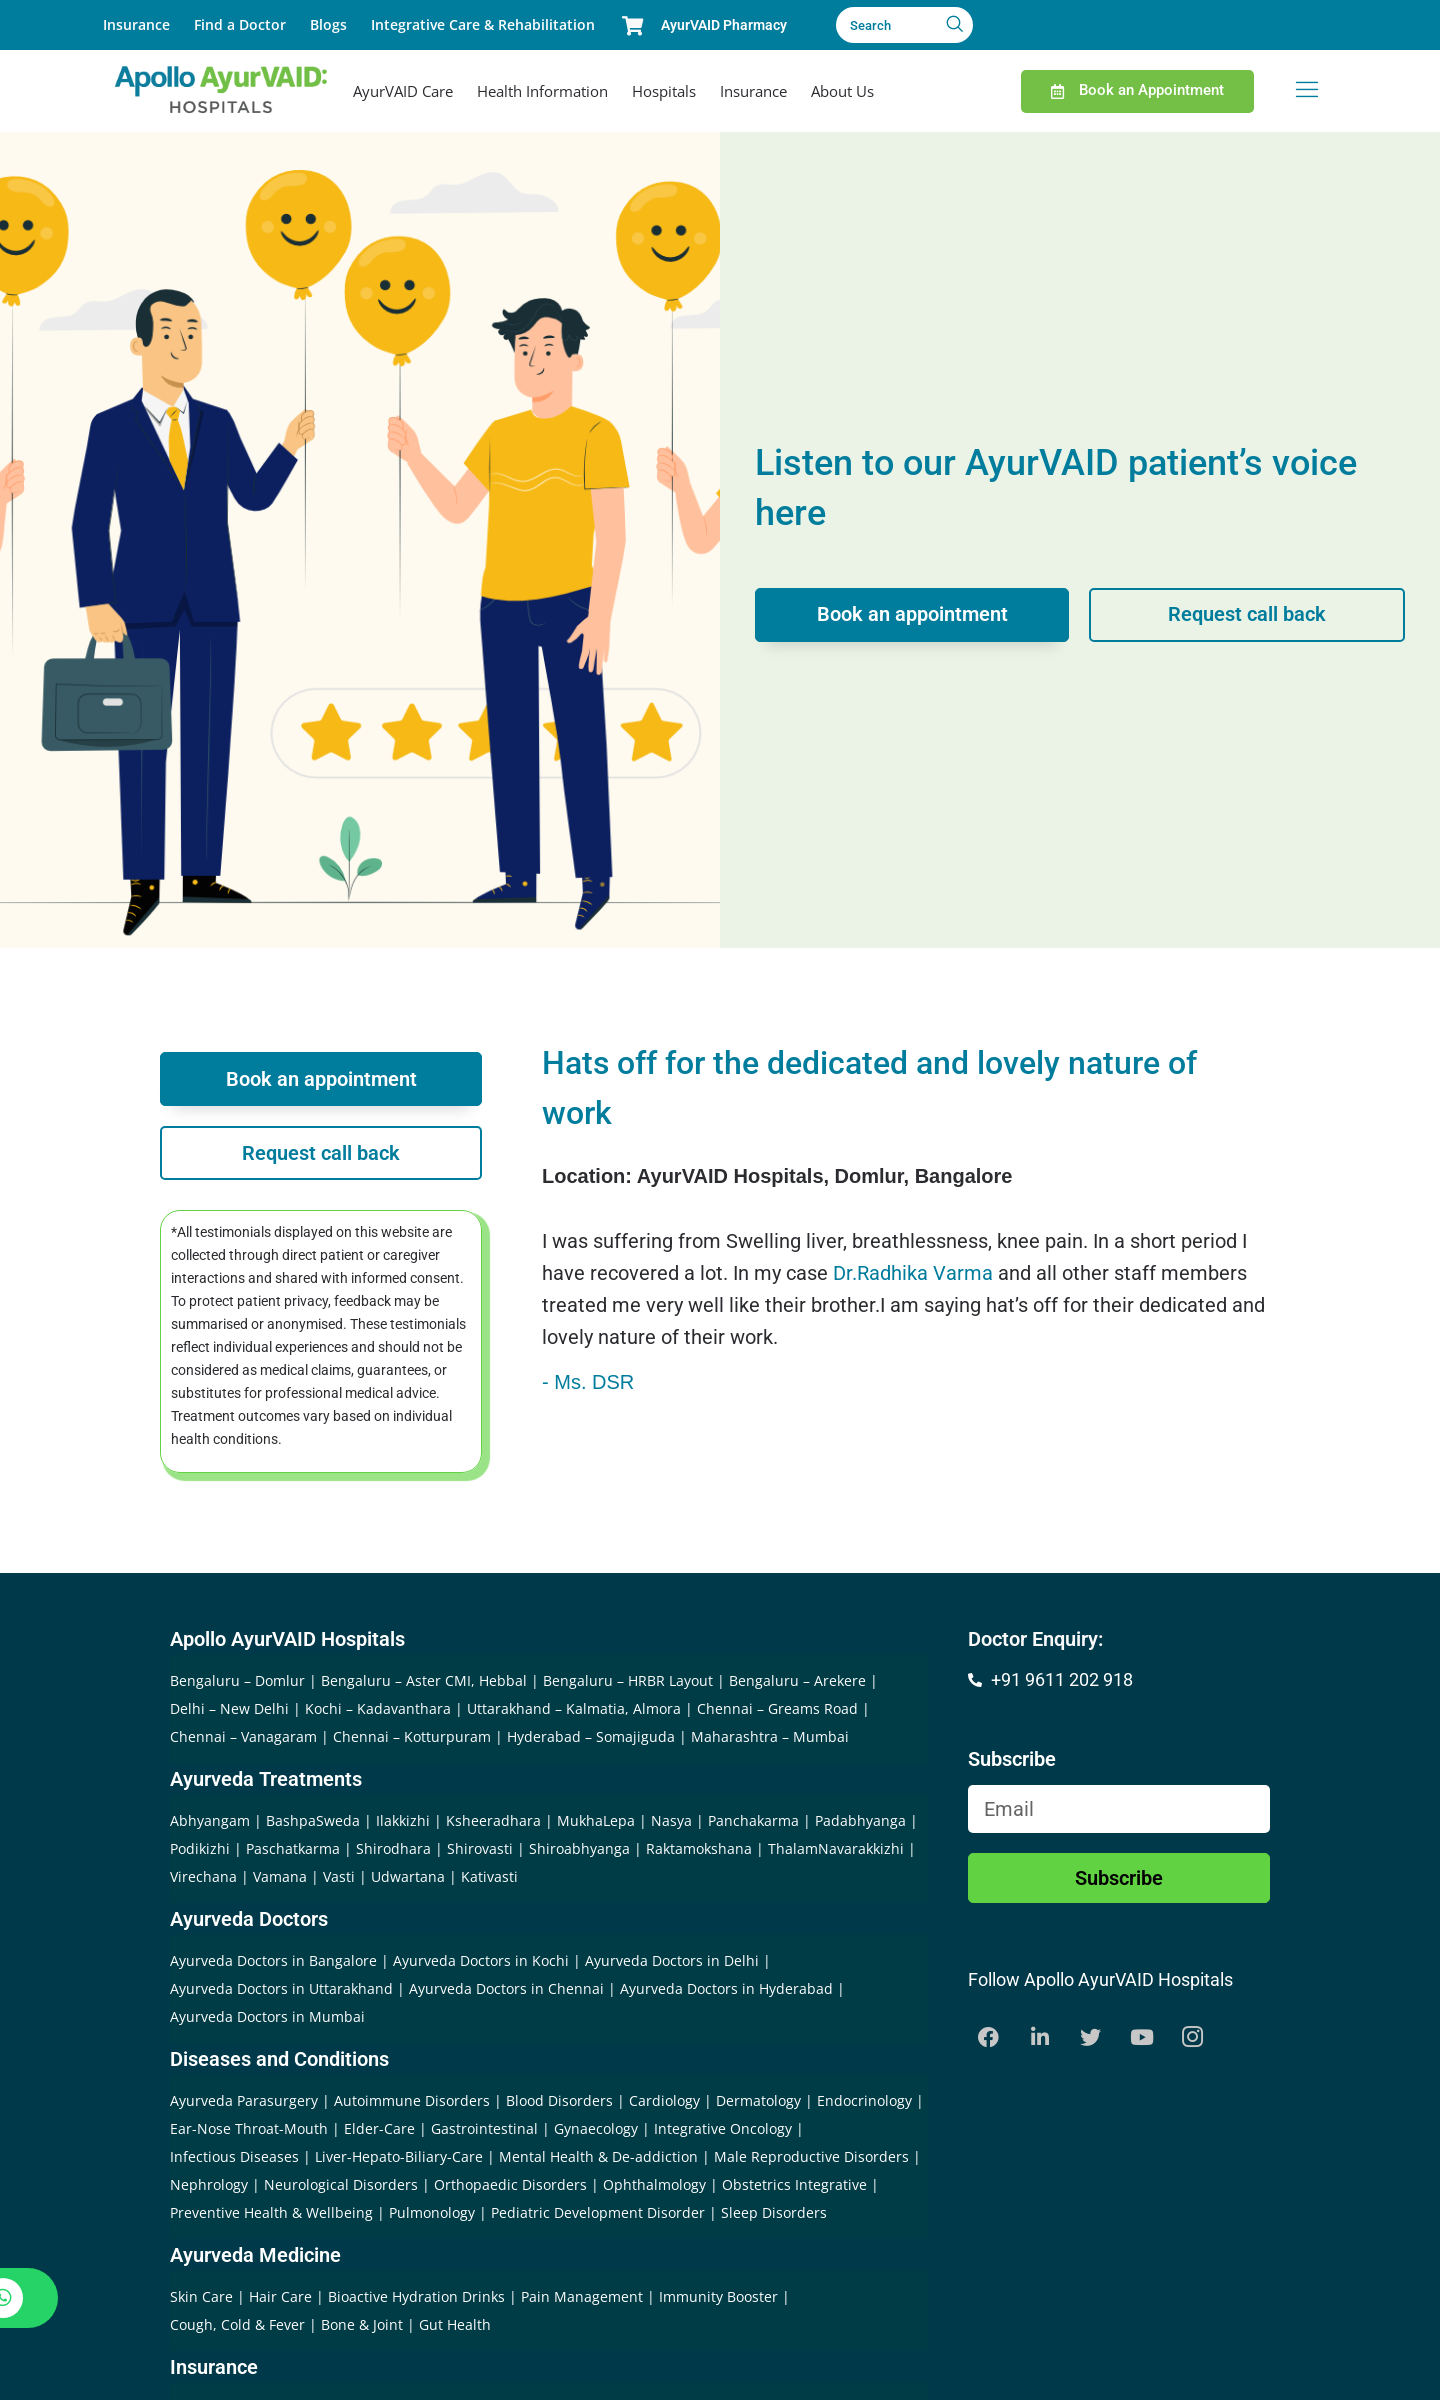 The width and height of the screenshot is (1440, 2400). Describe the element at coordinates (313, 1820) in the screenshot. I see `BashpaSweda` at that location.